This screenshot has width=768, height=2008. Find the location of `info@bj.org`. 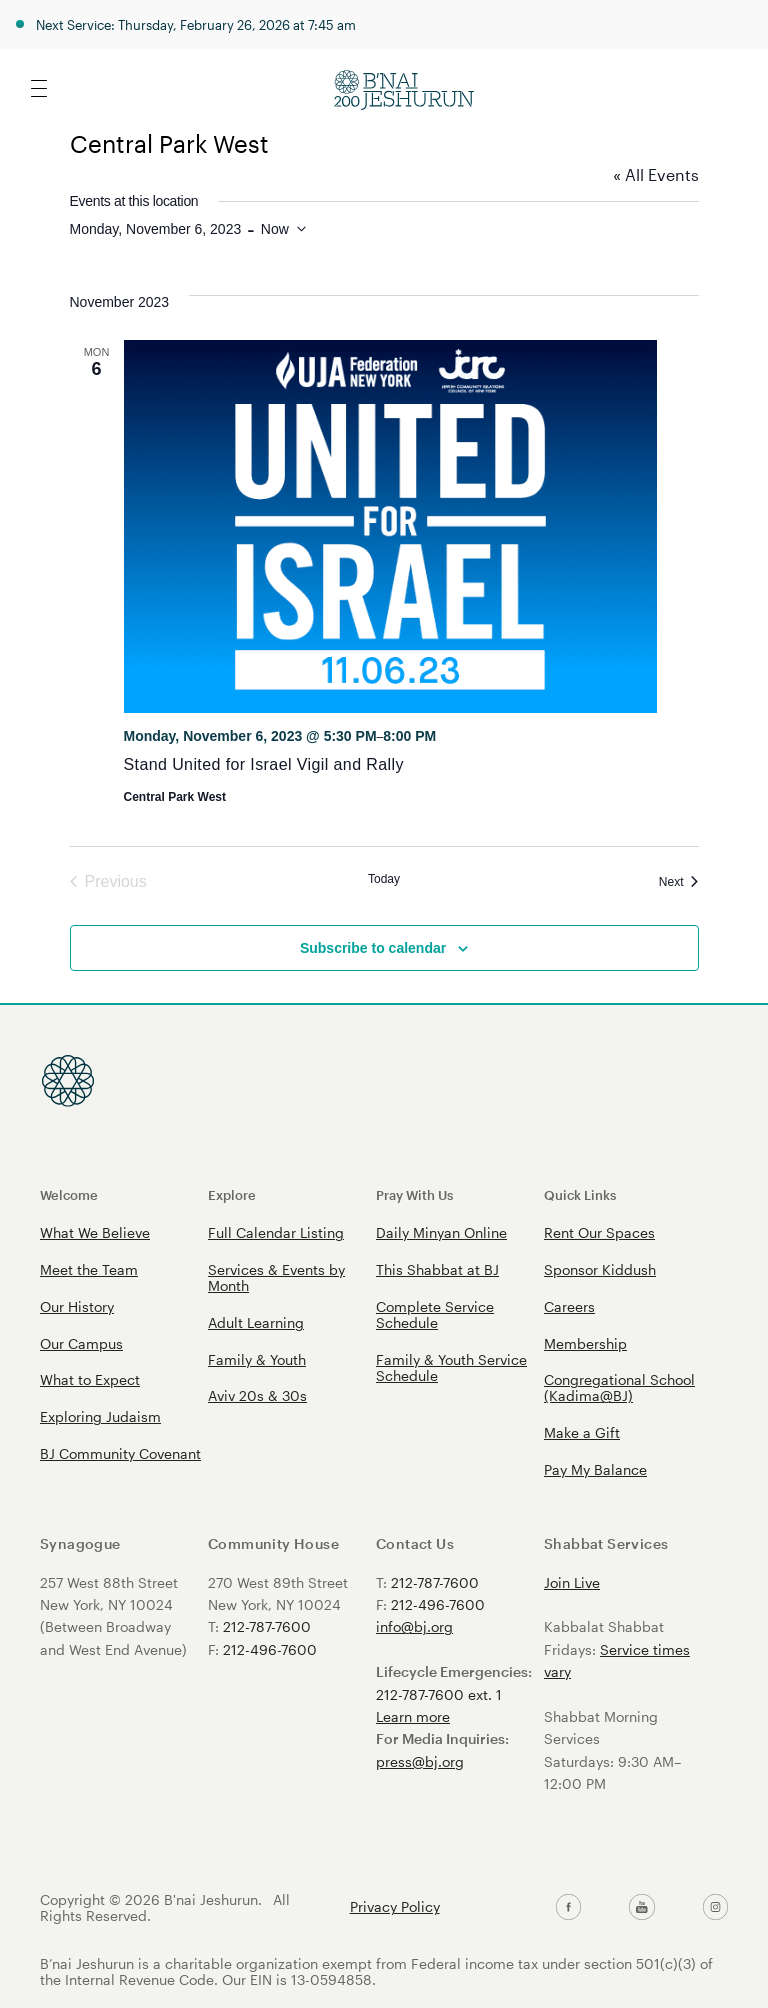

info@bj.org is located at coordinates (414, 1626).